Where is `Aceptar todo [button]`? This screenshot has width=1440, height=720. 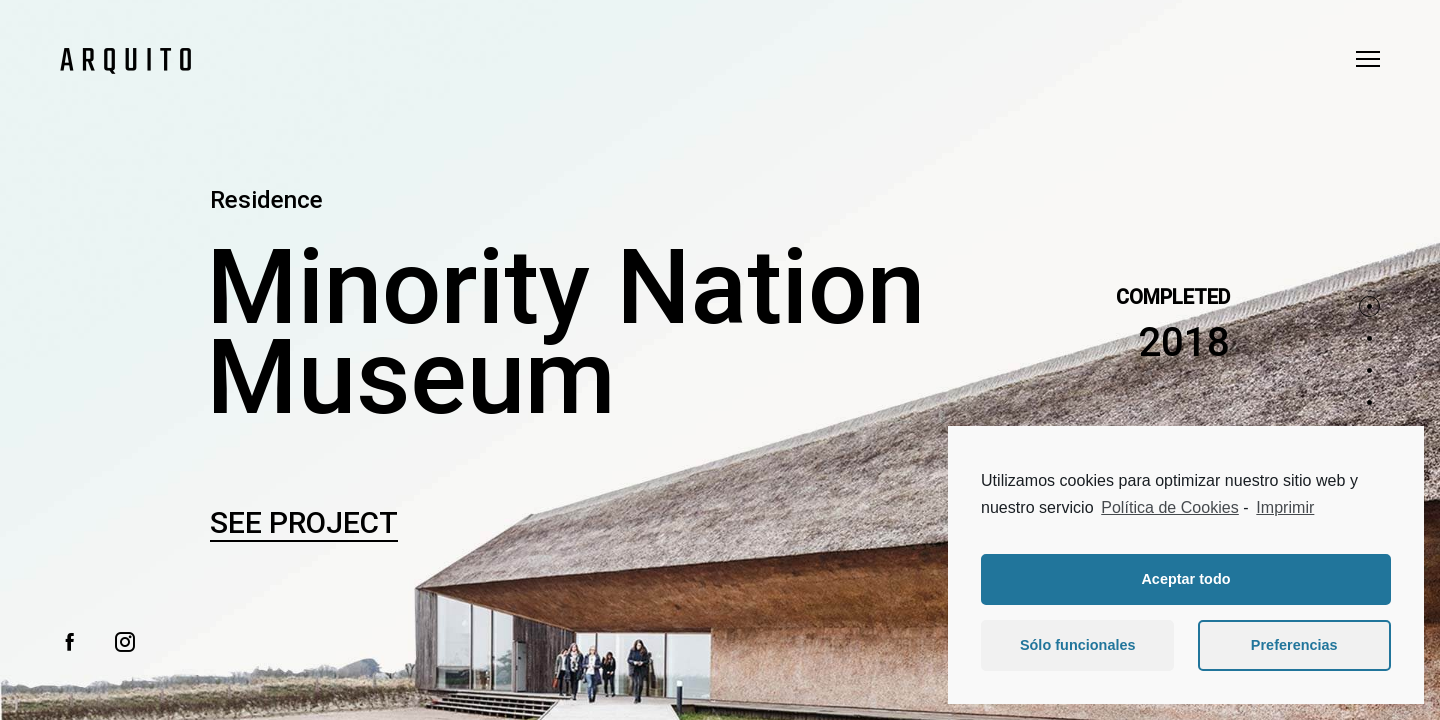
Aceptar todo [button] is located at coordinates (1185, 579).